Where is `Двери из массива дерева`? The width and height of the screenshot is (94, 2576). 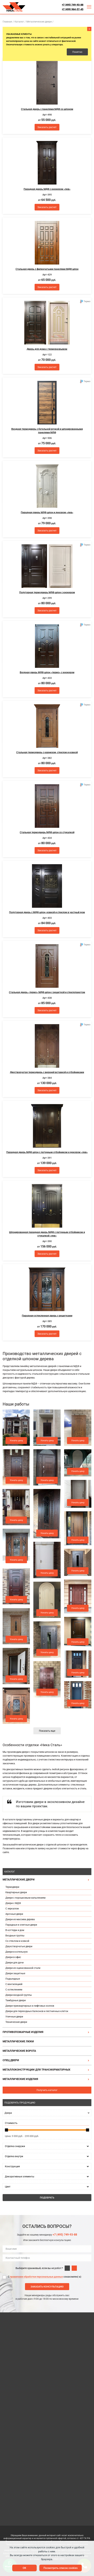
Двери из массива дерева is located at coordinates (20, 1919).